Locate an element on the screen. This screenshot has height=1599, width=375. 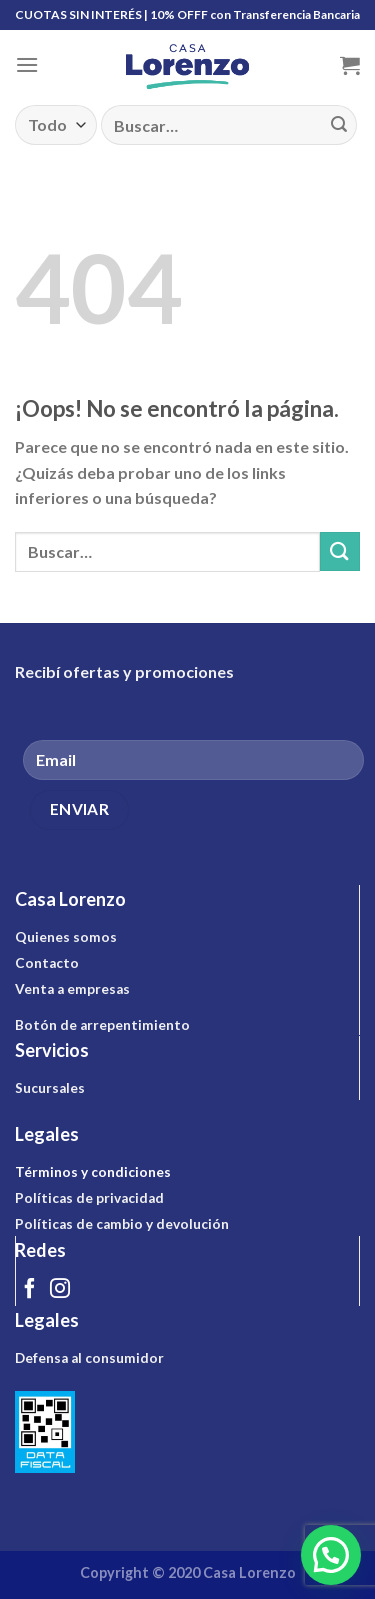
Sucursales is located at coordinates (50, 1088).